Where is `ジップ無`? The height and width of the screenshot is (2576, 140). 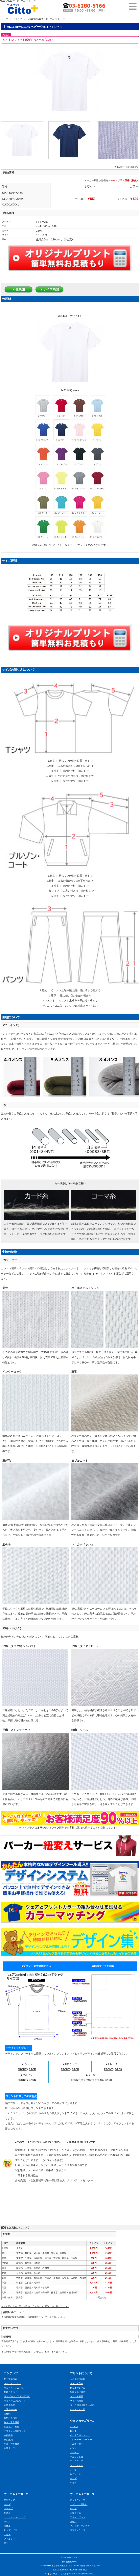
ジップ無 is located at coordinates (86, 2079).